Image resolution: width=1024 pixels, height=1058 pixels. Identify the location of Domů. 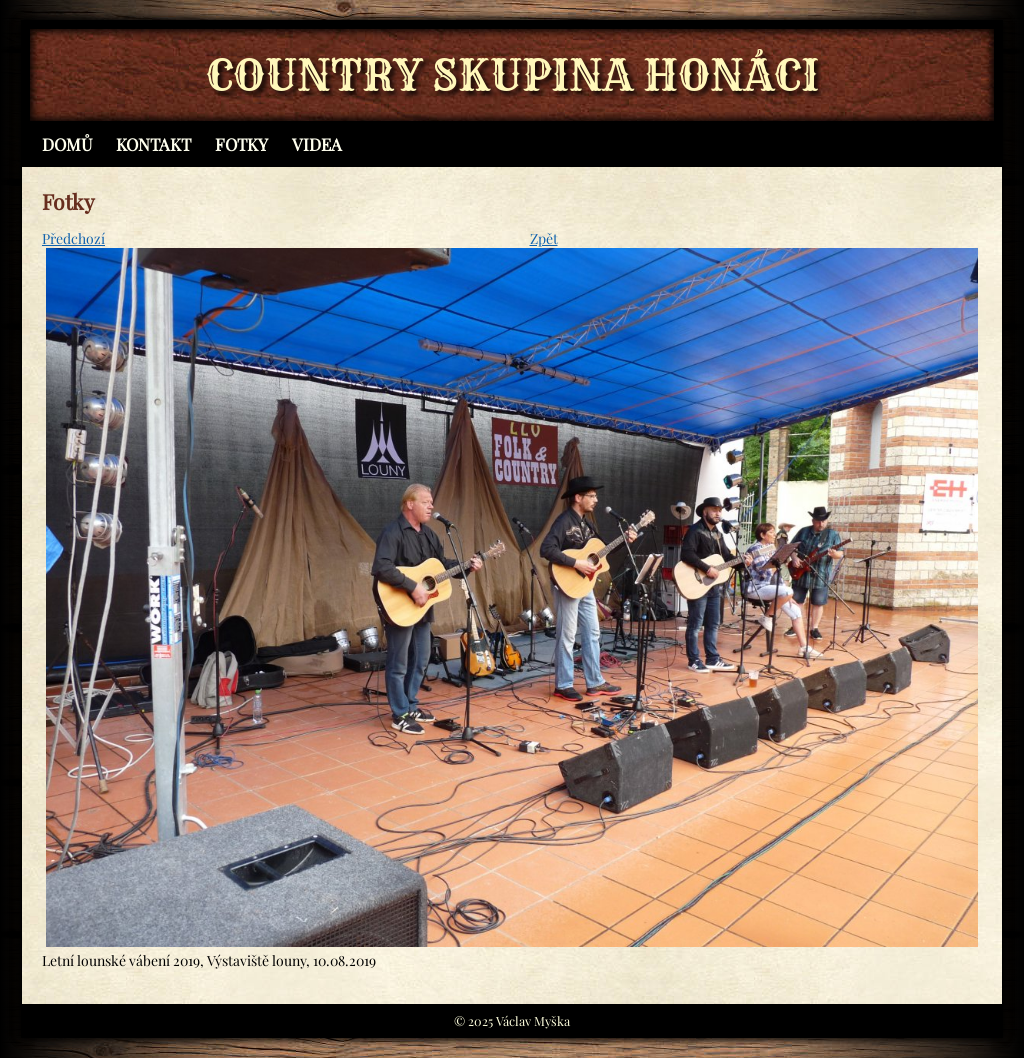
(67, 144).